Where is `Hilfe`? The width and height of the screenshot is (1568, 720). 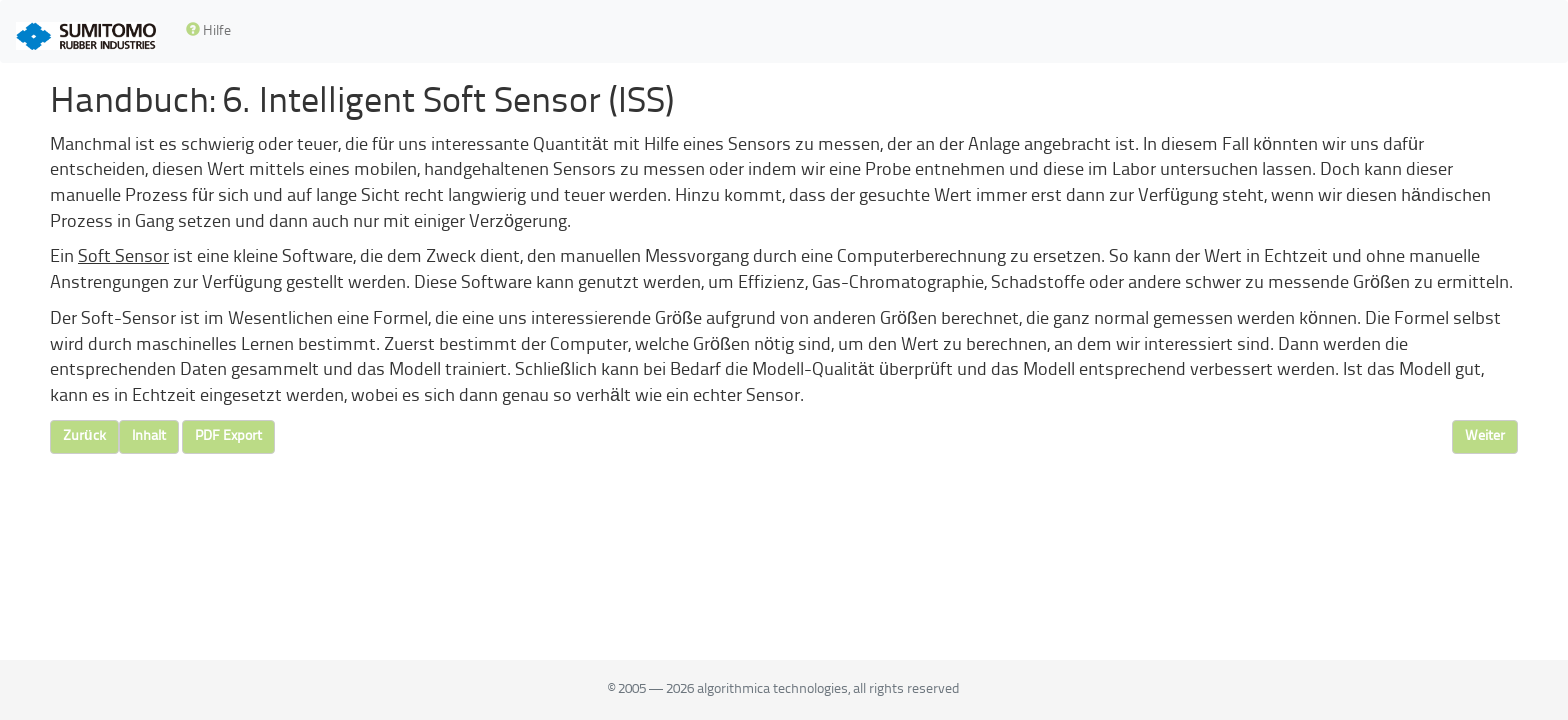 Hilfe is located at coordinates (208, 30).